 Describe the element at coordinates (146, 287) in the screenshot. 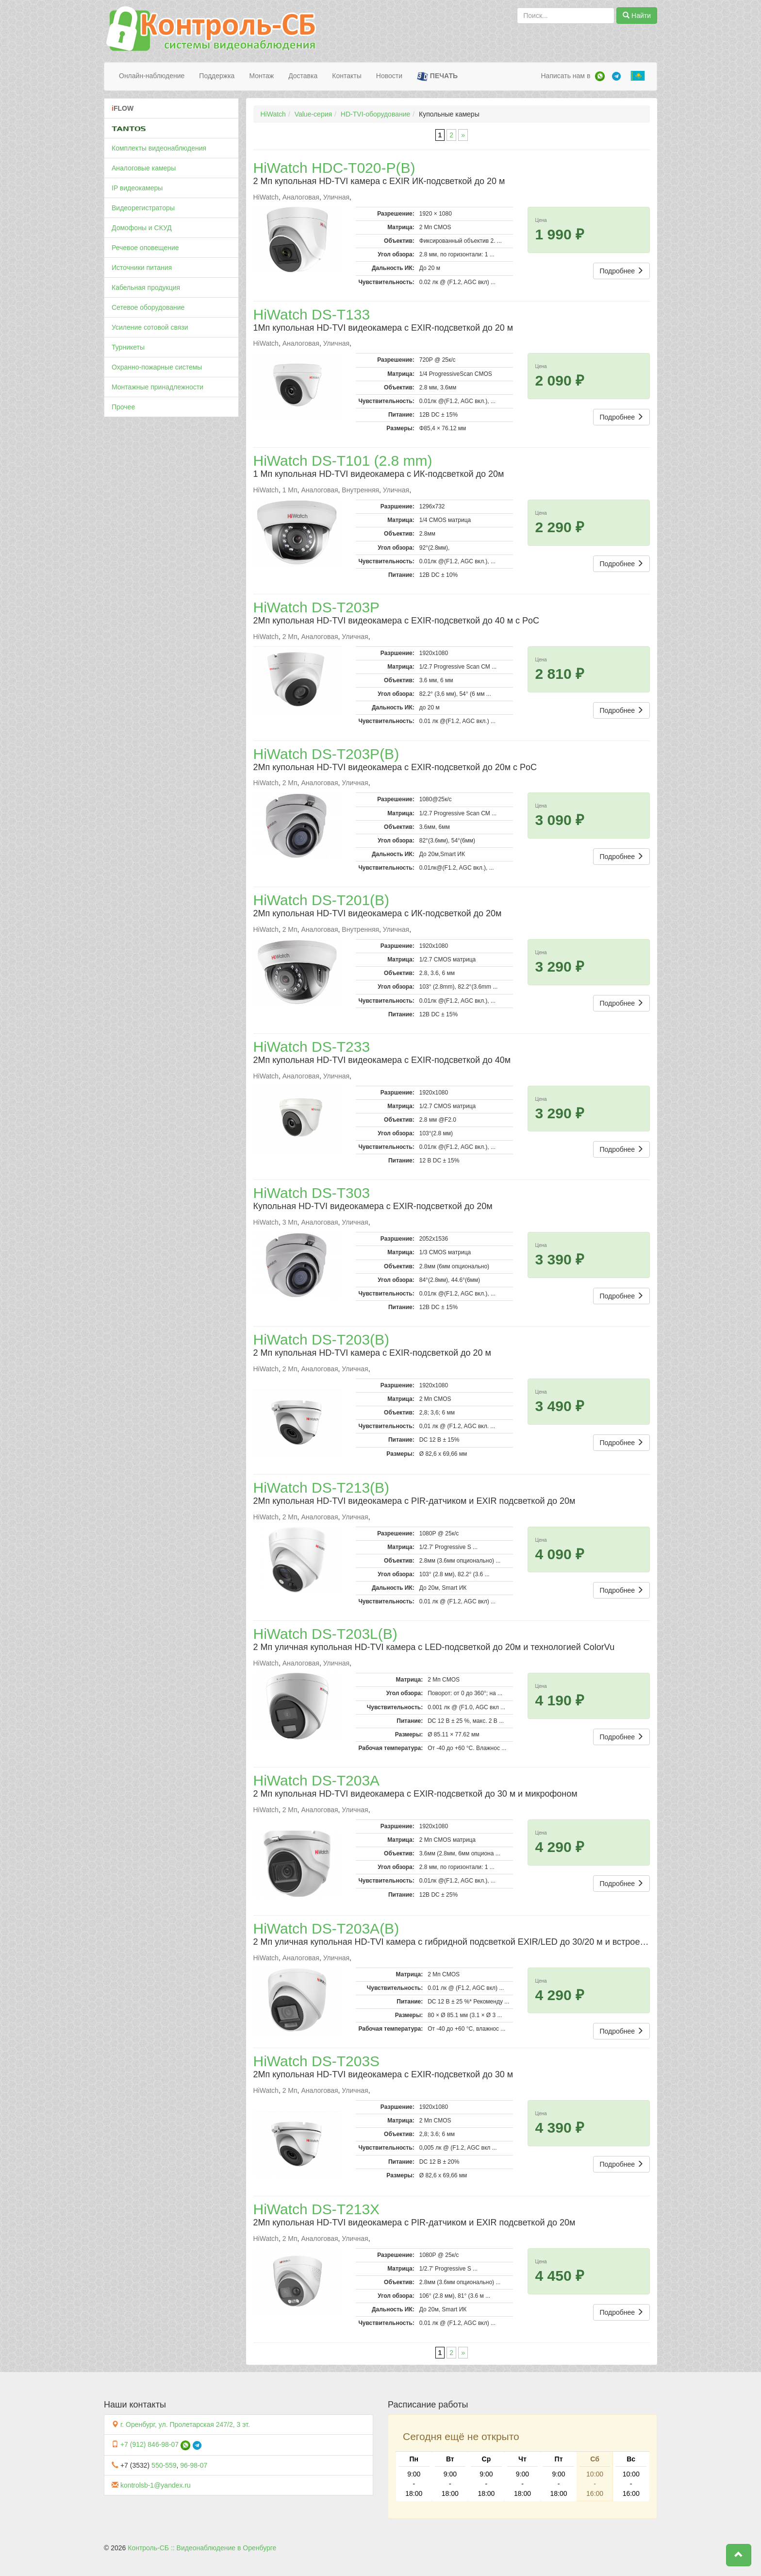

I see `Кабельная продукция` at that location.